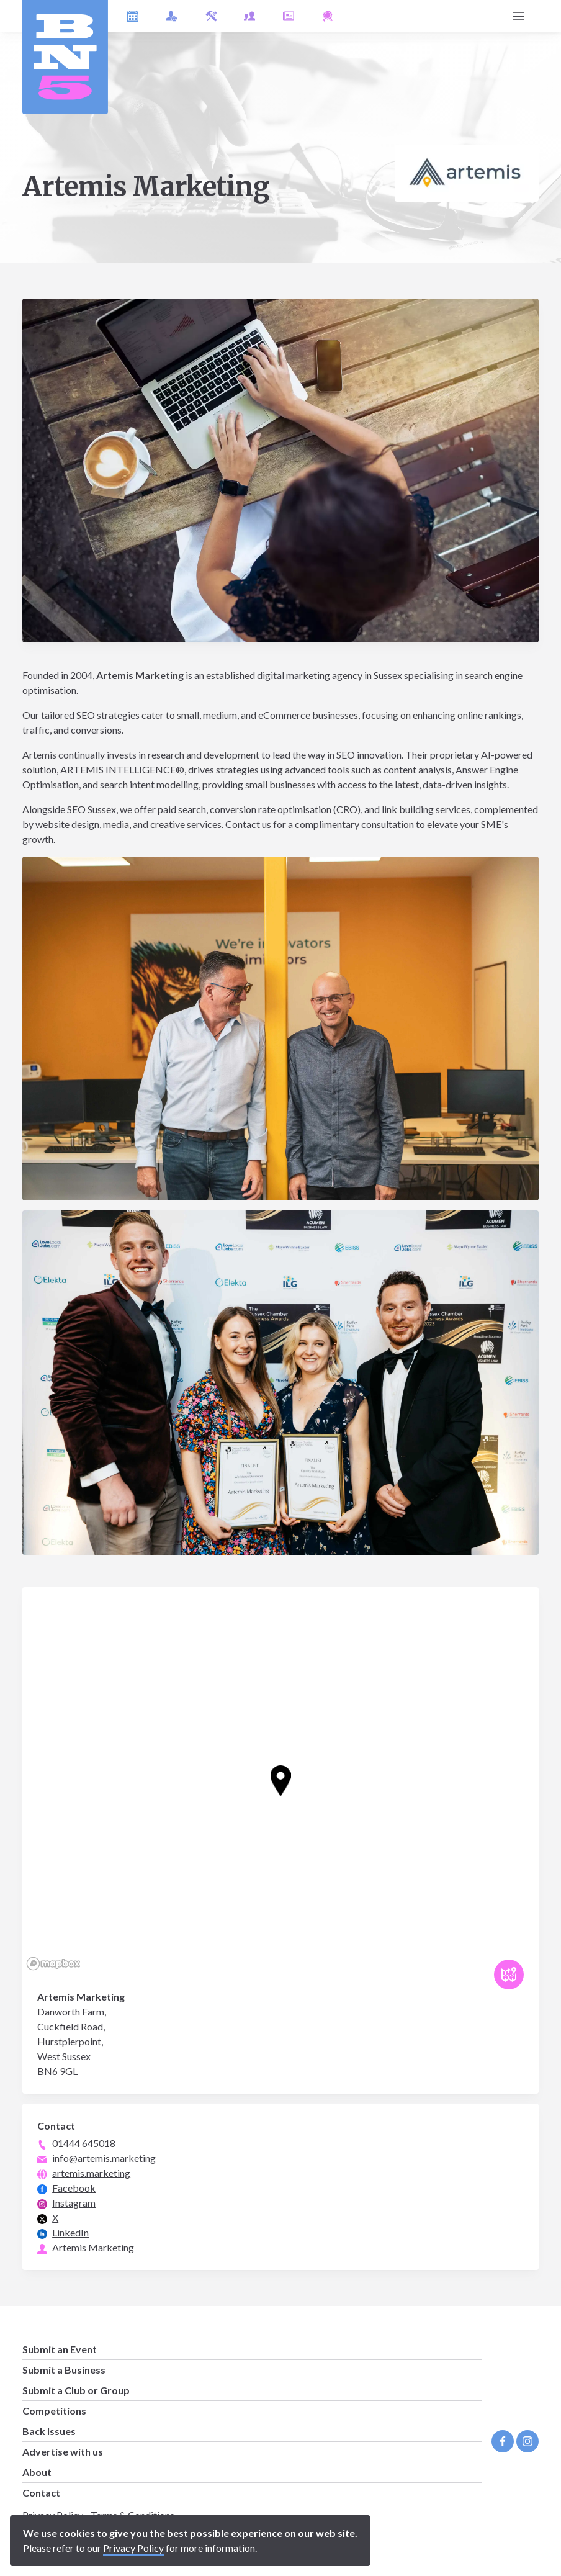  Describe the element at coordinates (83, 2143) in the screenshot. I see `01444 645018` at that location.